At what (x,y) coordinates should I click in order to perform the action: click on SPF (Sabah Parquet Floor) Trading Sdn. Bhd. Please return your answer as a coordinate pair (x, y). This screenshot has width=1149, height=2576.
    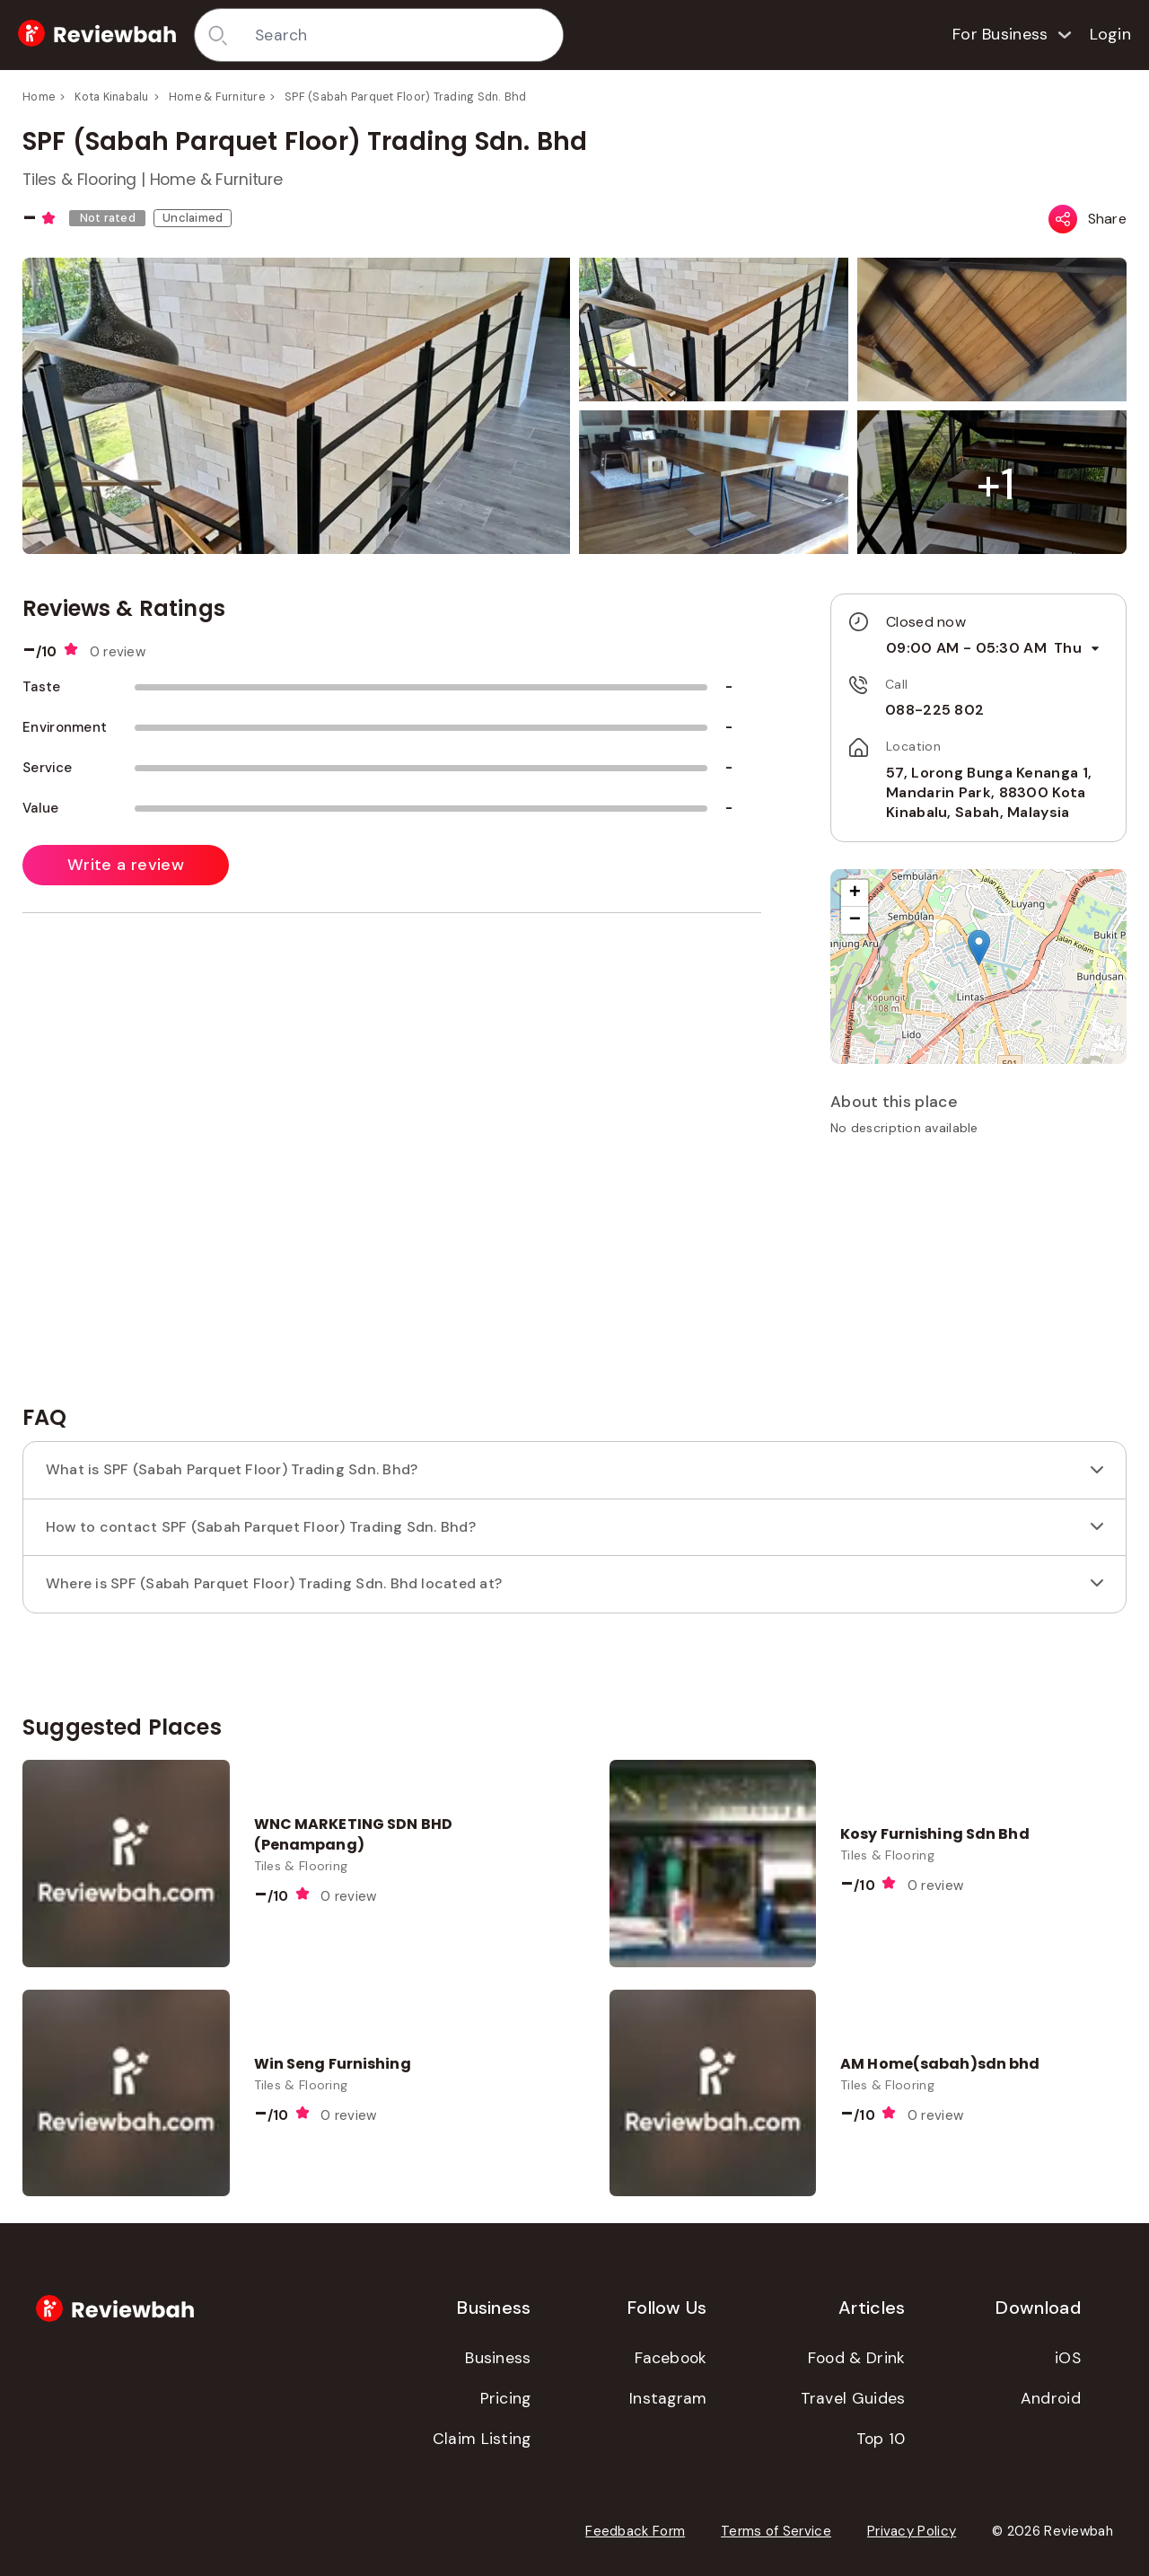
    Looking at the image, I should click on (406, 97).